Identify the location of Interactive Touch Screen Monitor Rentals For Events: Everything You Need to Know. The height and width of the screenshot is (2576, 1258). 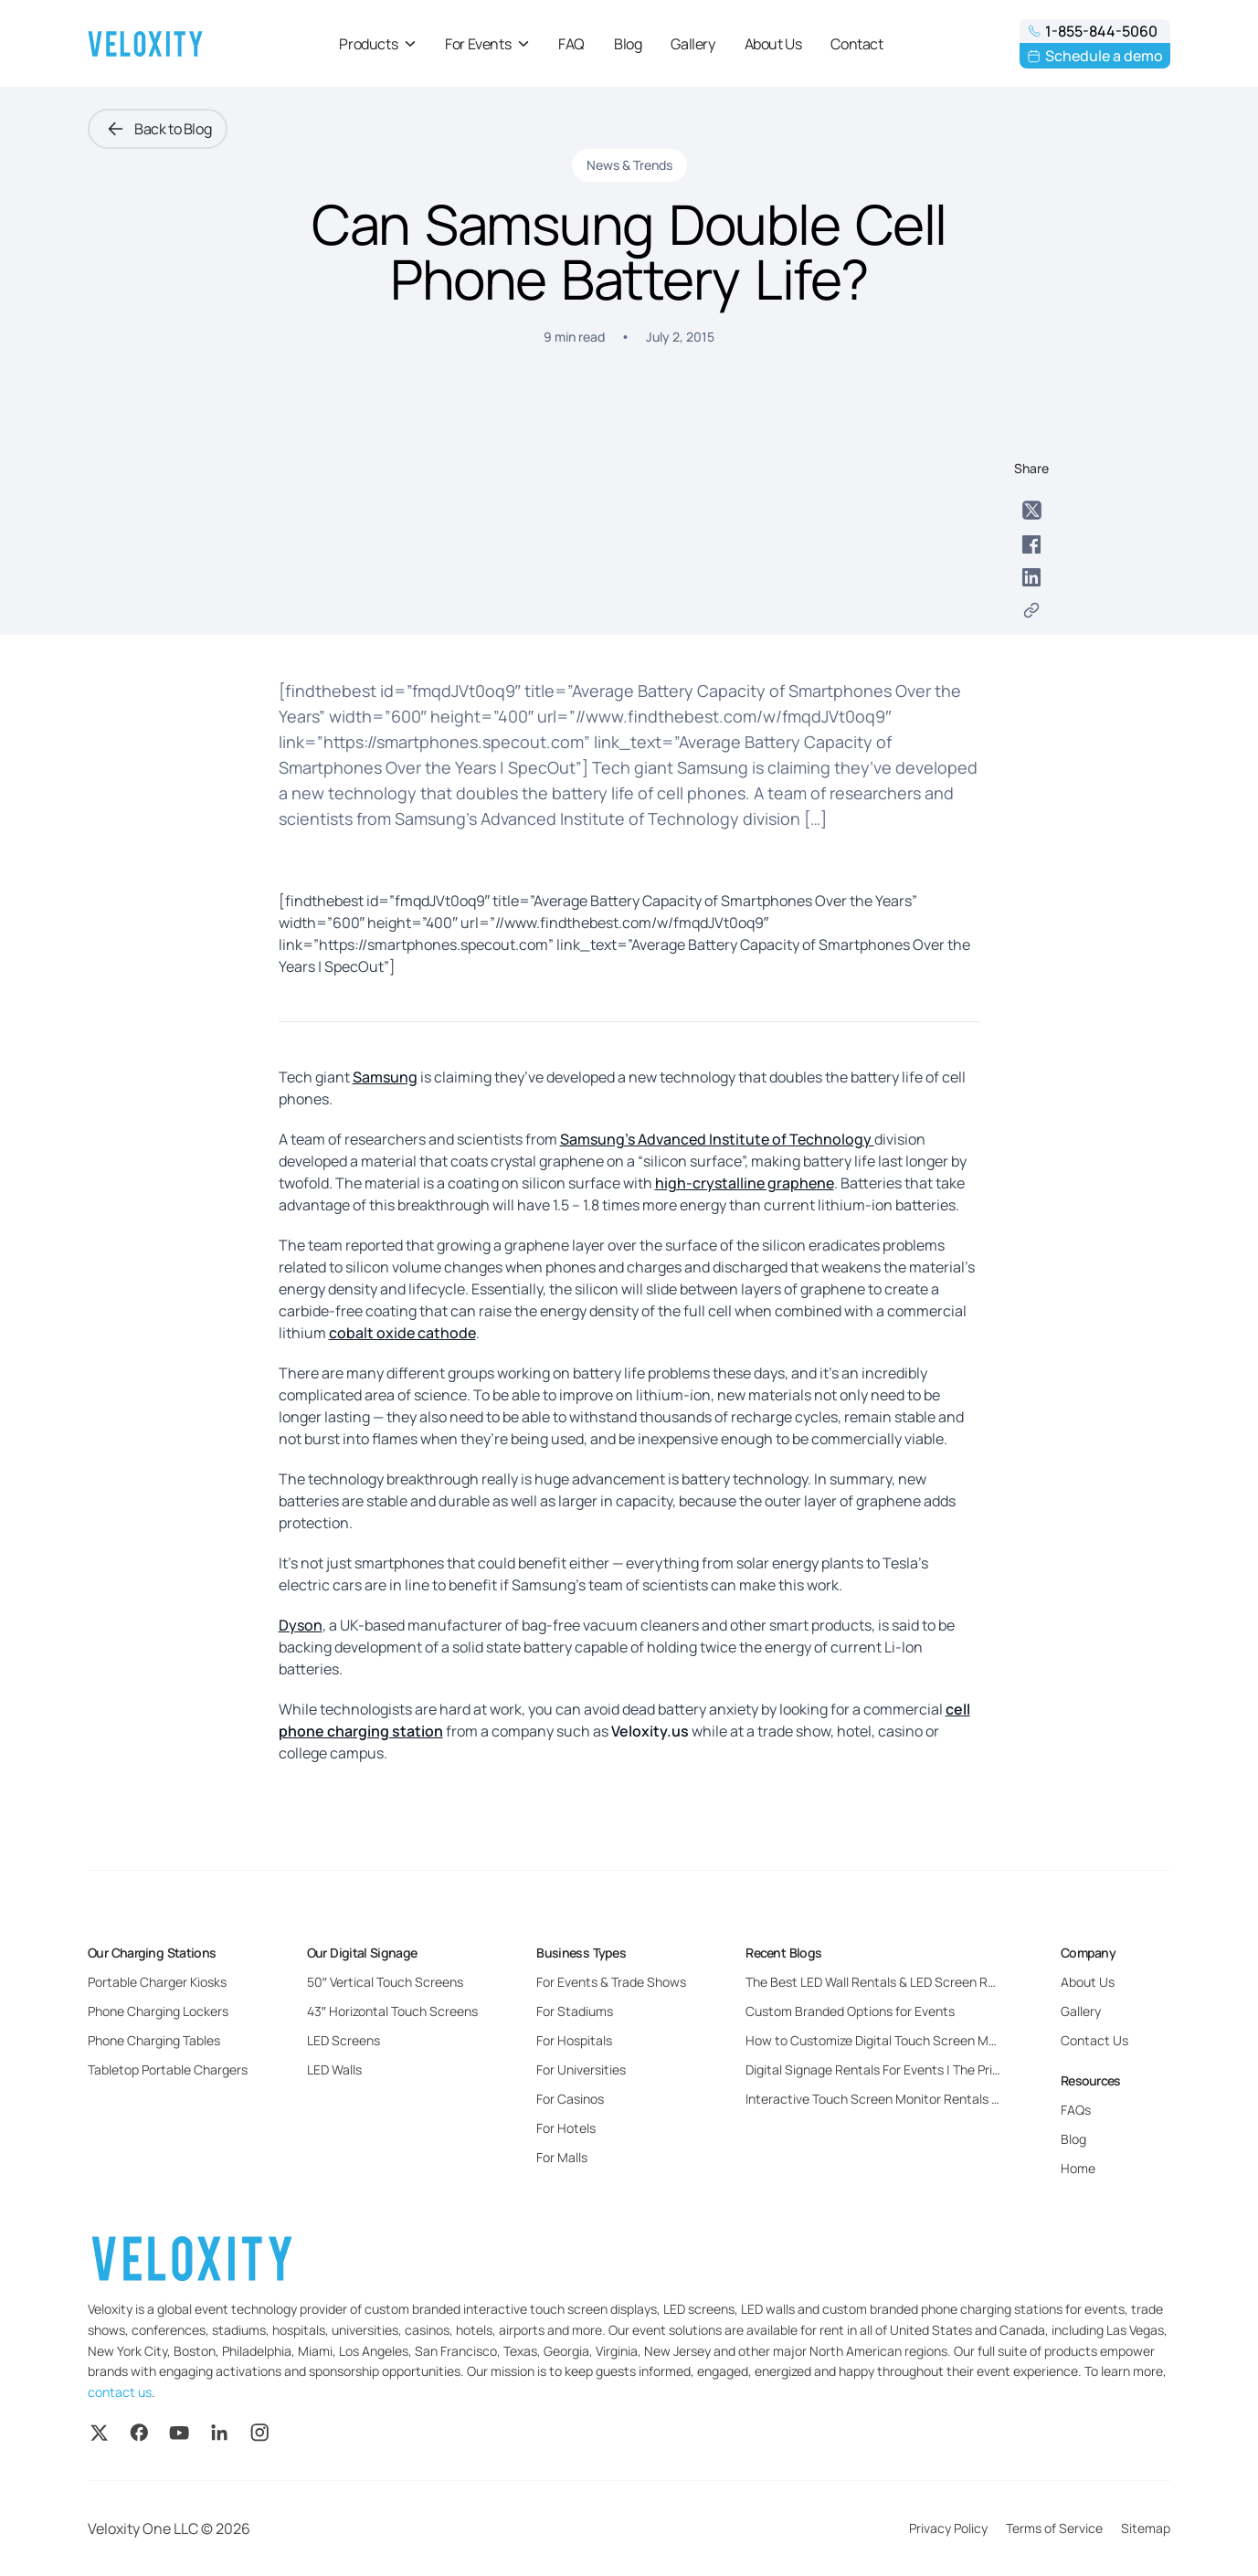
(987, 2098).